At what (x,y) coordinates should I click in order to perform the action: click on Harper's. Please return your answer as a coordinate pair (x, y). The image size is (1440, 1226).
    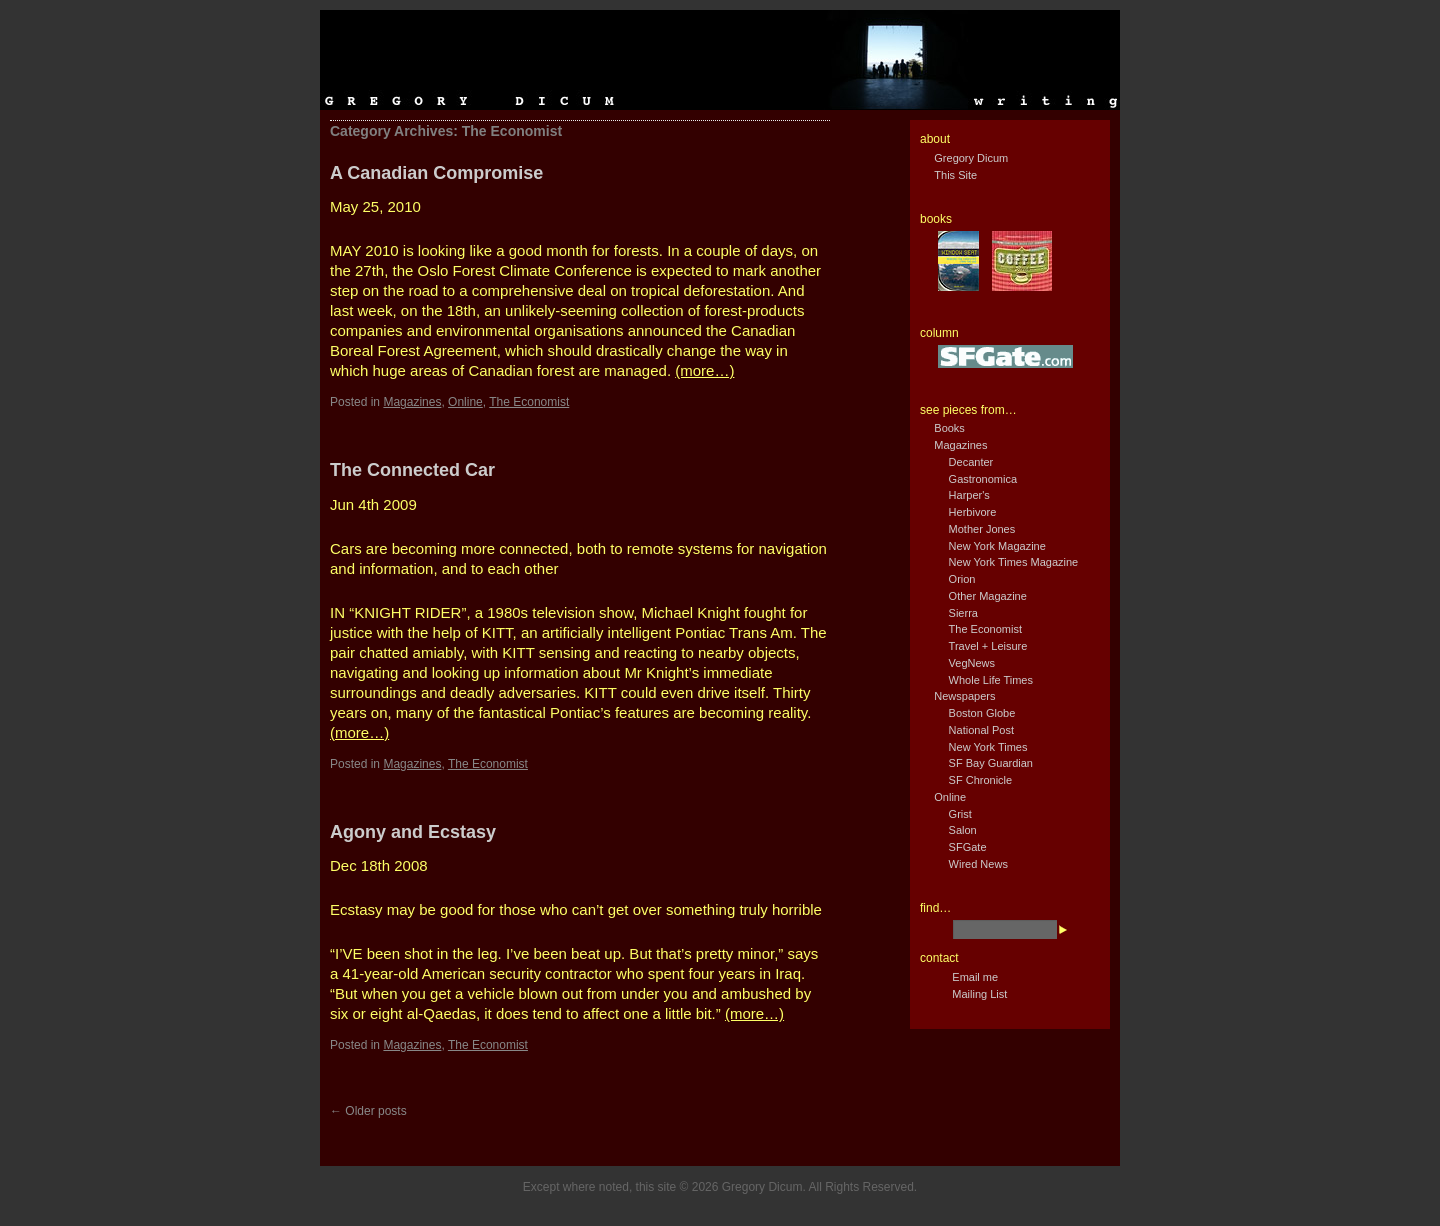
    Looking at the image, I should click on (969, 495).